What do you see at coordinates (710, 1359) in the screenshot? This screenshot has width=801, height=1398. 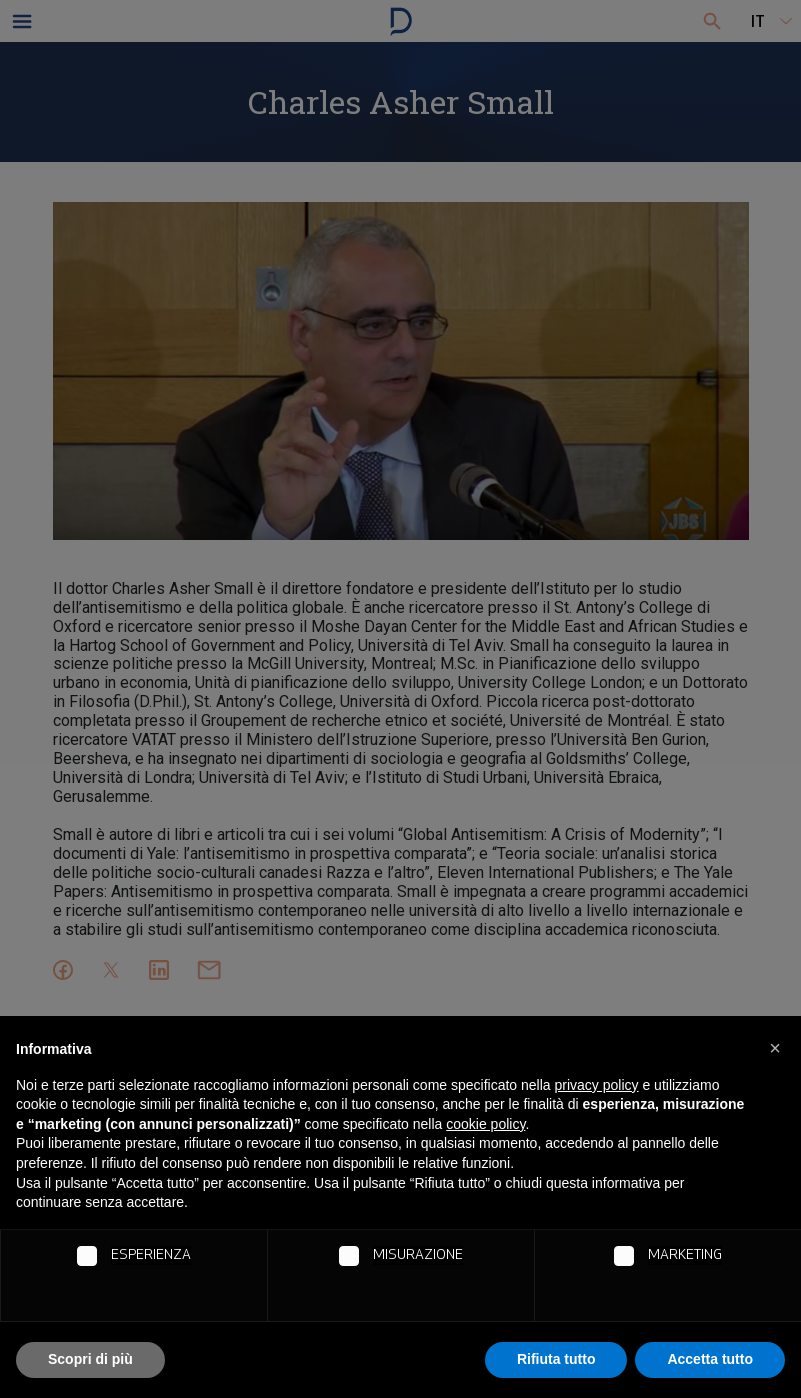 I see `Accetta tutto [button]` at bounding box center [710, 1359].